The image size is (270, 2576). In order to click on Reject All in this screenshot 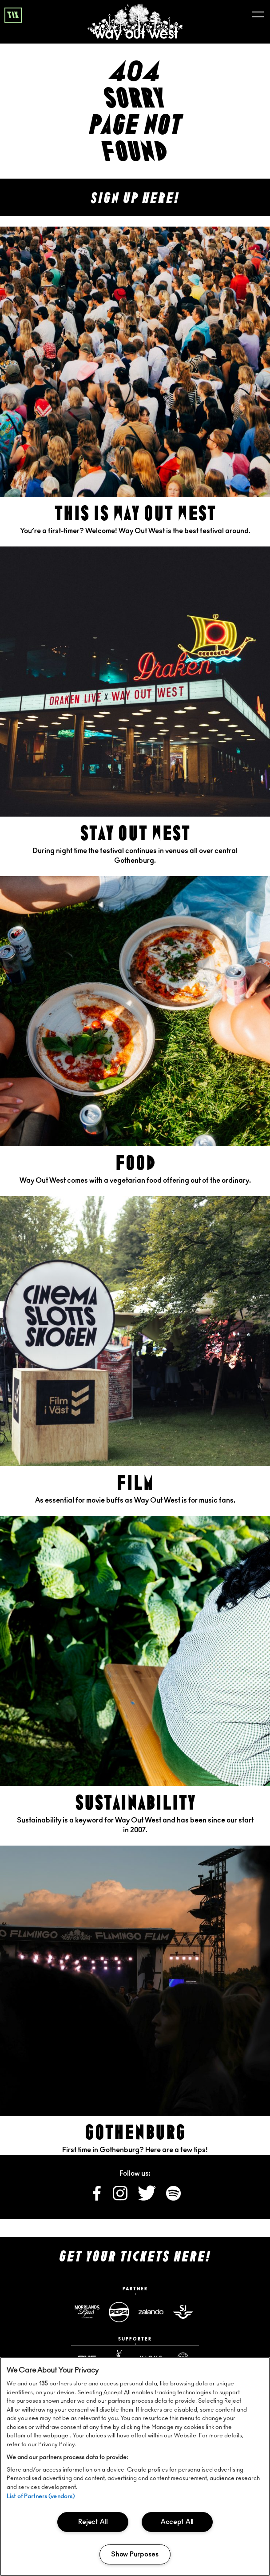, I will do `click(93, 2522)`.